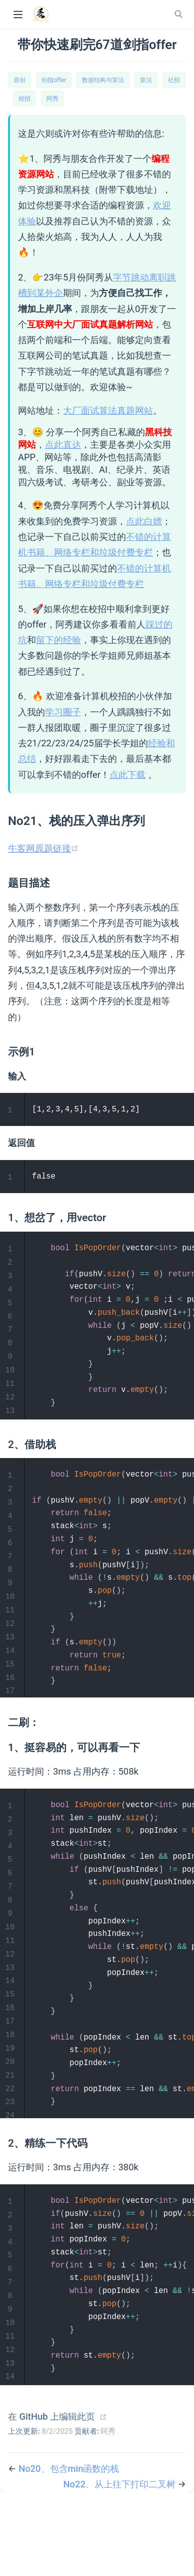  I want to click on 点此下载, so click(128, 774).